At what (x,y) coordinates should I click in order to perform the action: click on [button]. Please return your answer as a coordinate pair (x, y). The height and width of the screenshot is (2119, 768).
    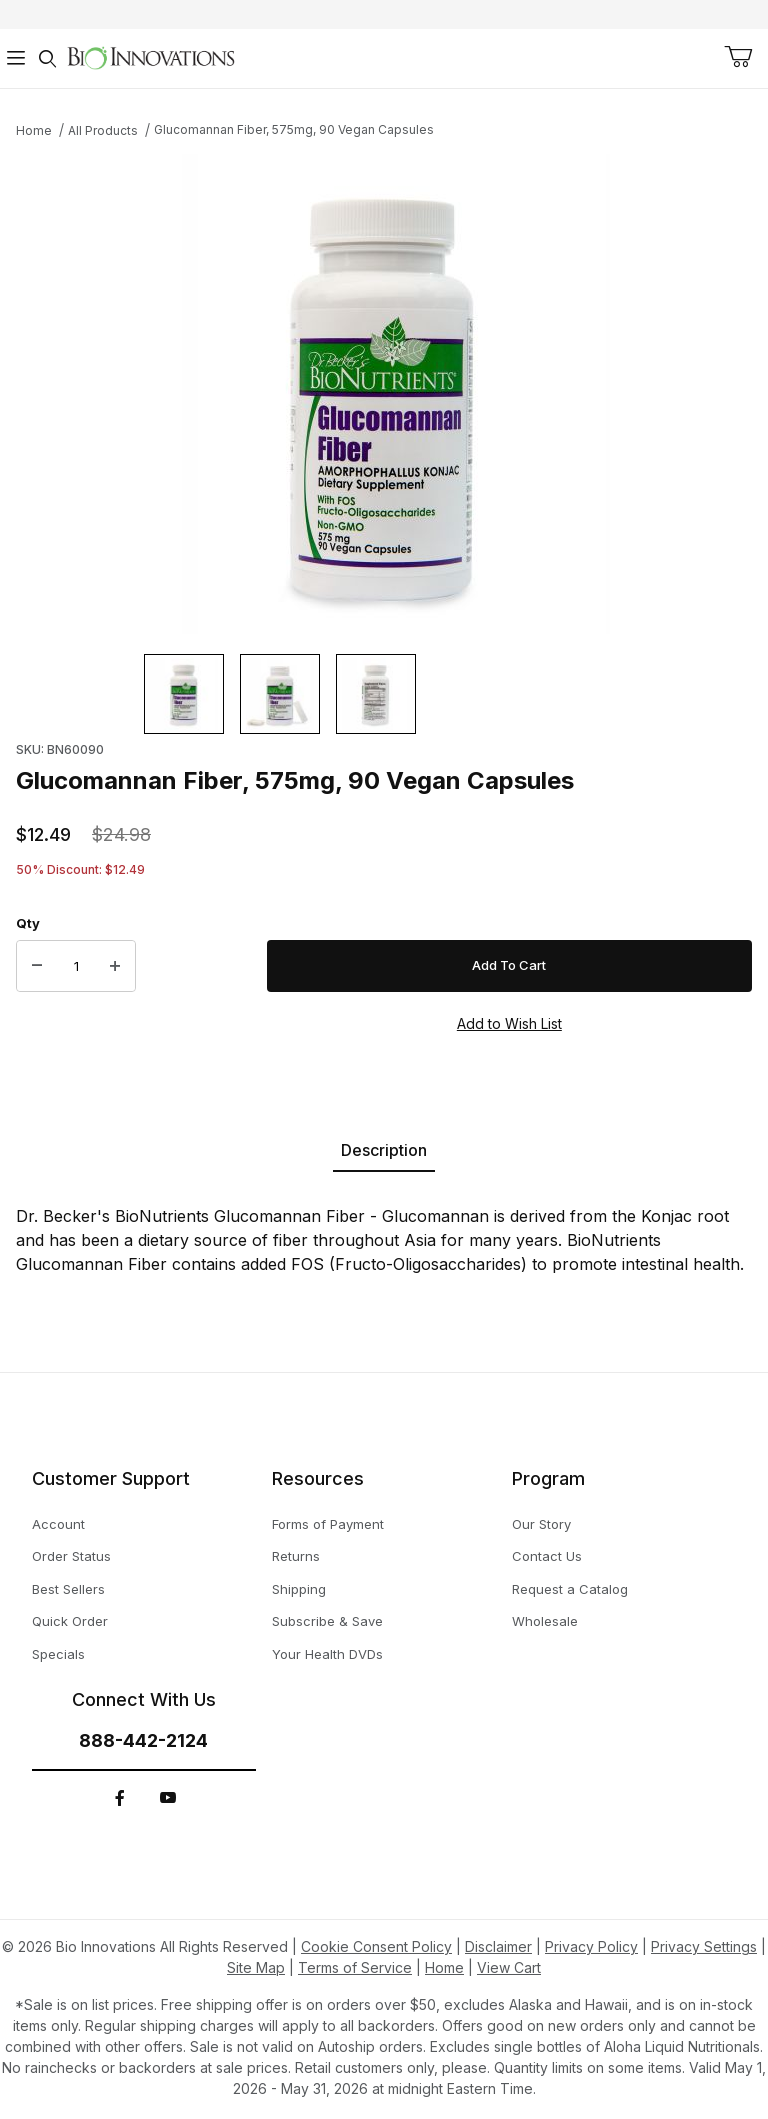
    Looking at the image, I should click on (184, 694).